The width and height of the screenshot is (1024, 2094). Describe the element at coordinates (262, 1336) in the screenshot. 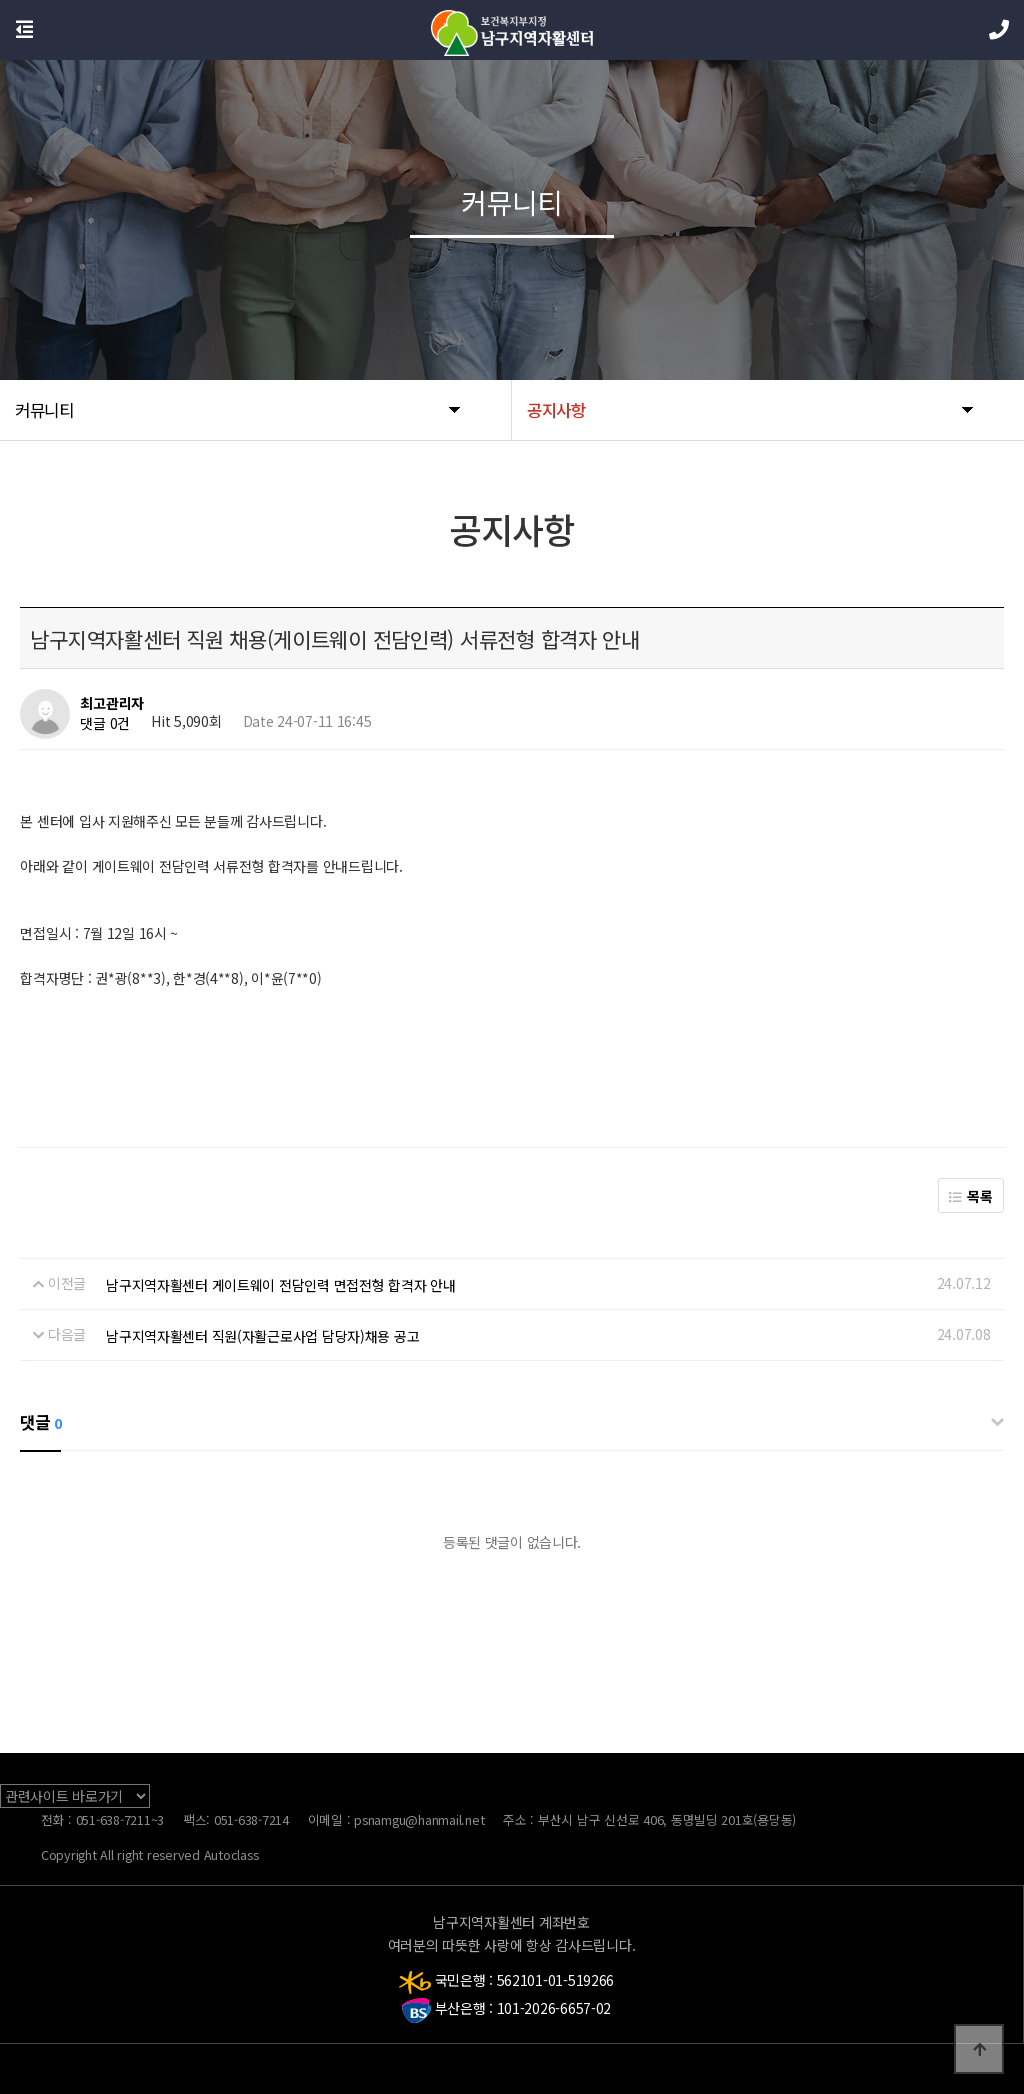

I see `남구지역자활센터 직원(자활근로사업 담당자)채용 공고` at that location.